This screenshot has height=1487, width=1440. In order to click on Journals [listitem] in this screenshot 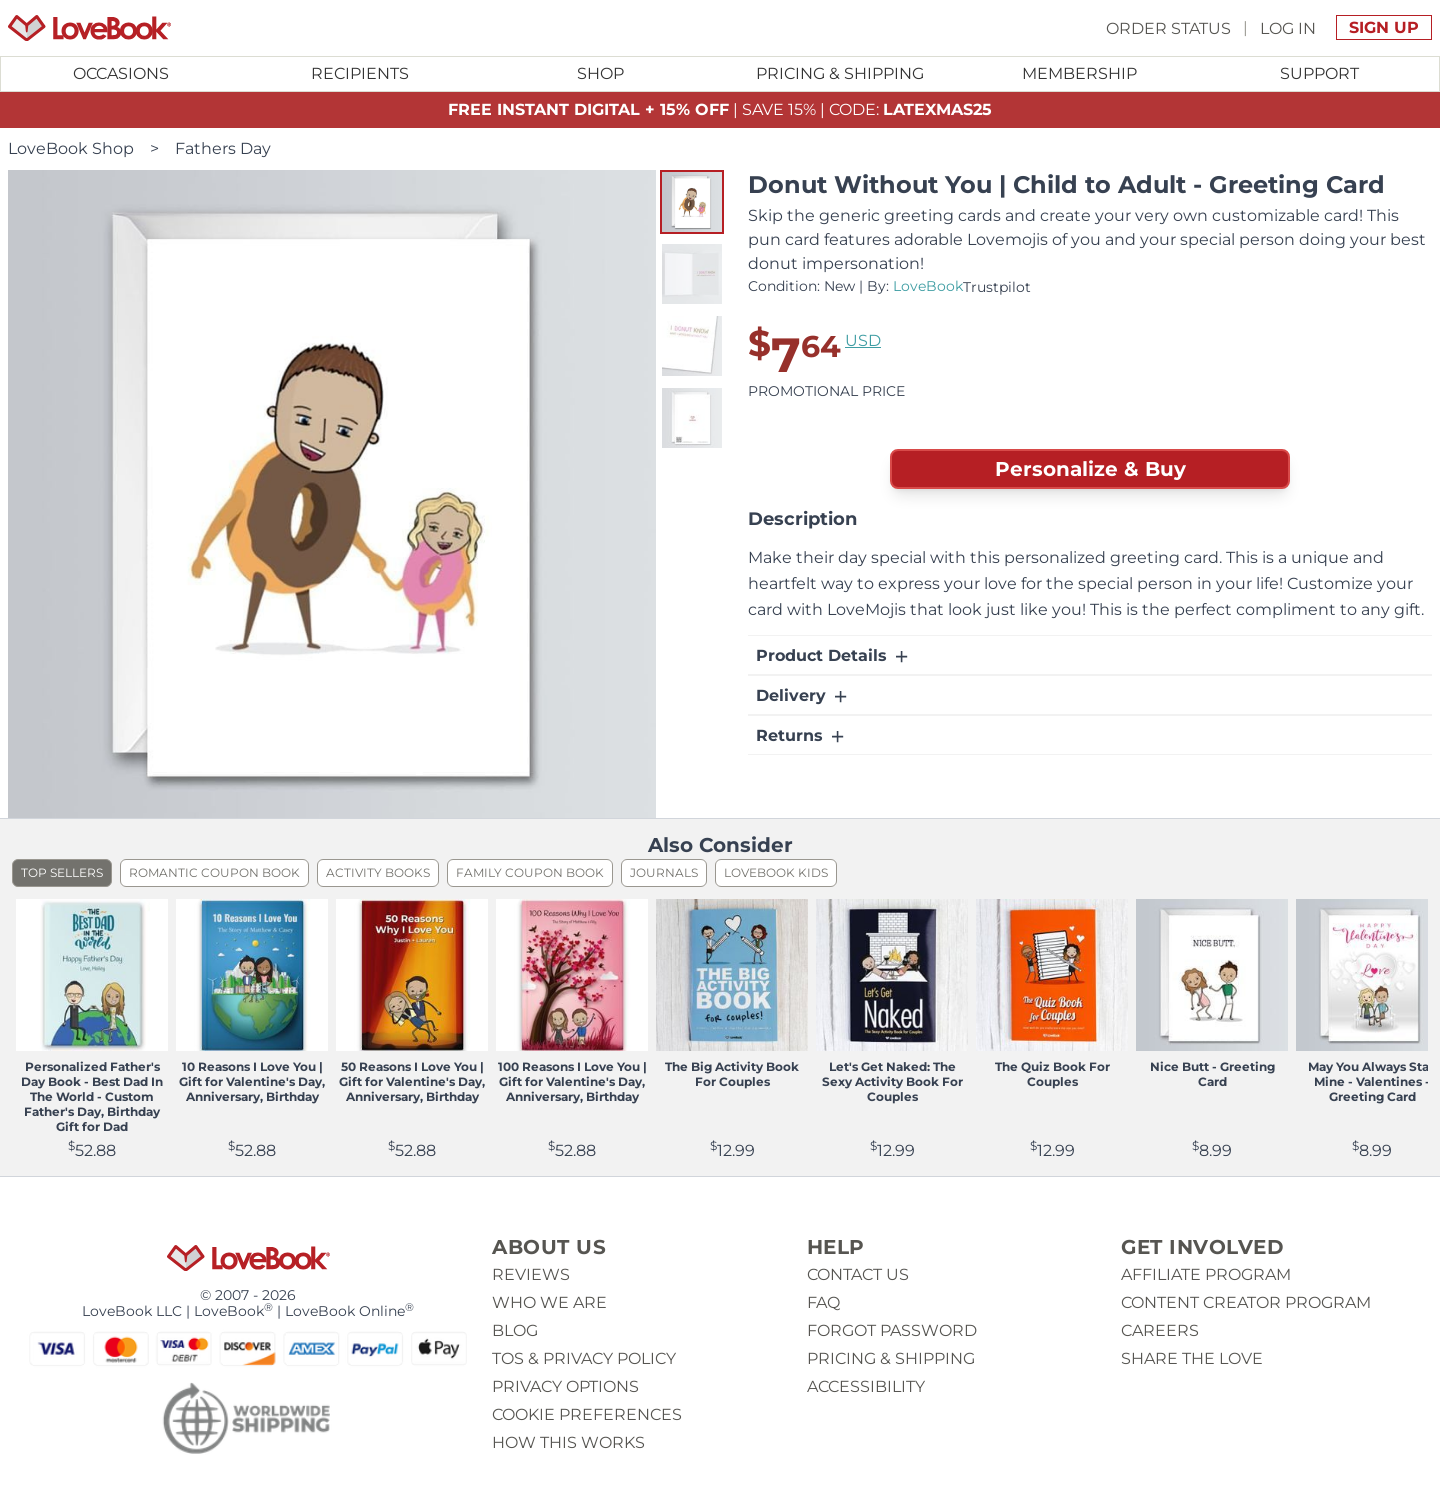, I will do `click(664, 872)`.